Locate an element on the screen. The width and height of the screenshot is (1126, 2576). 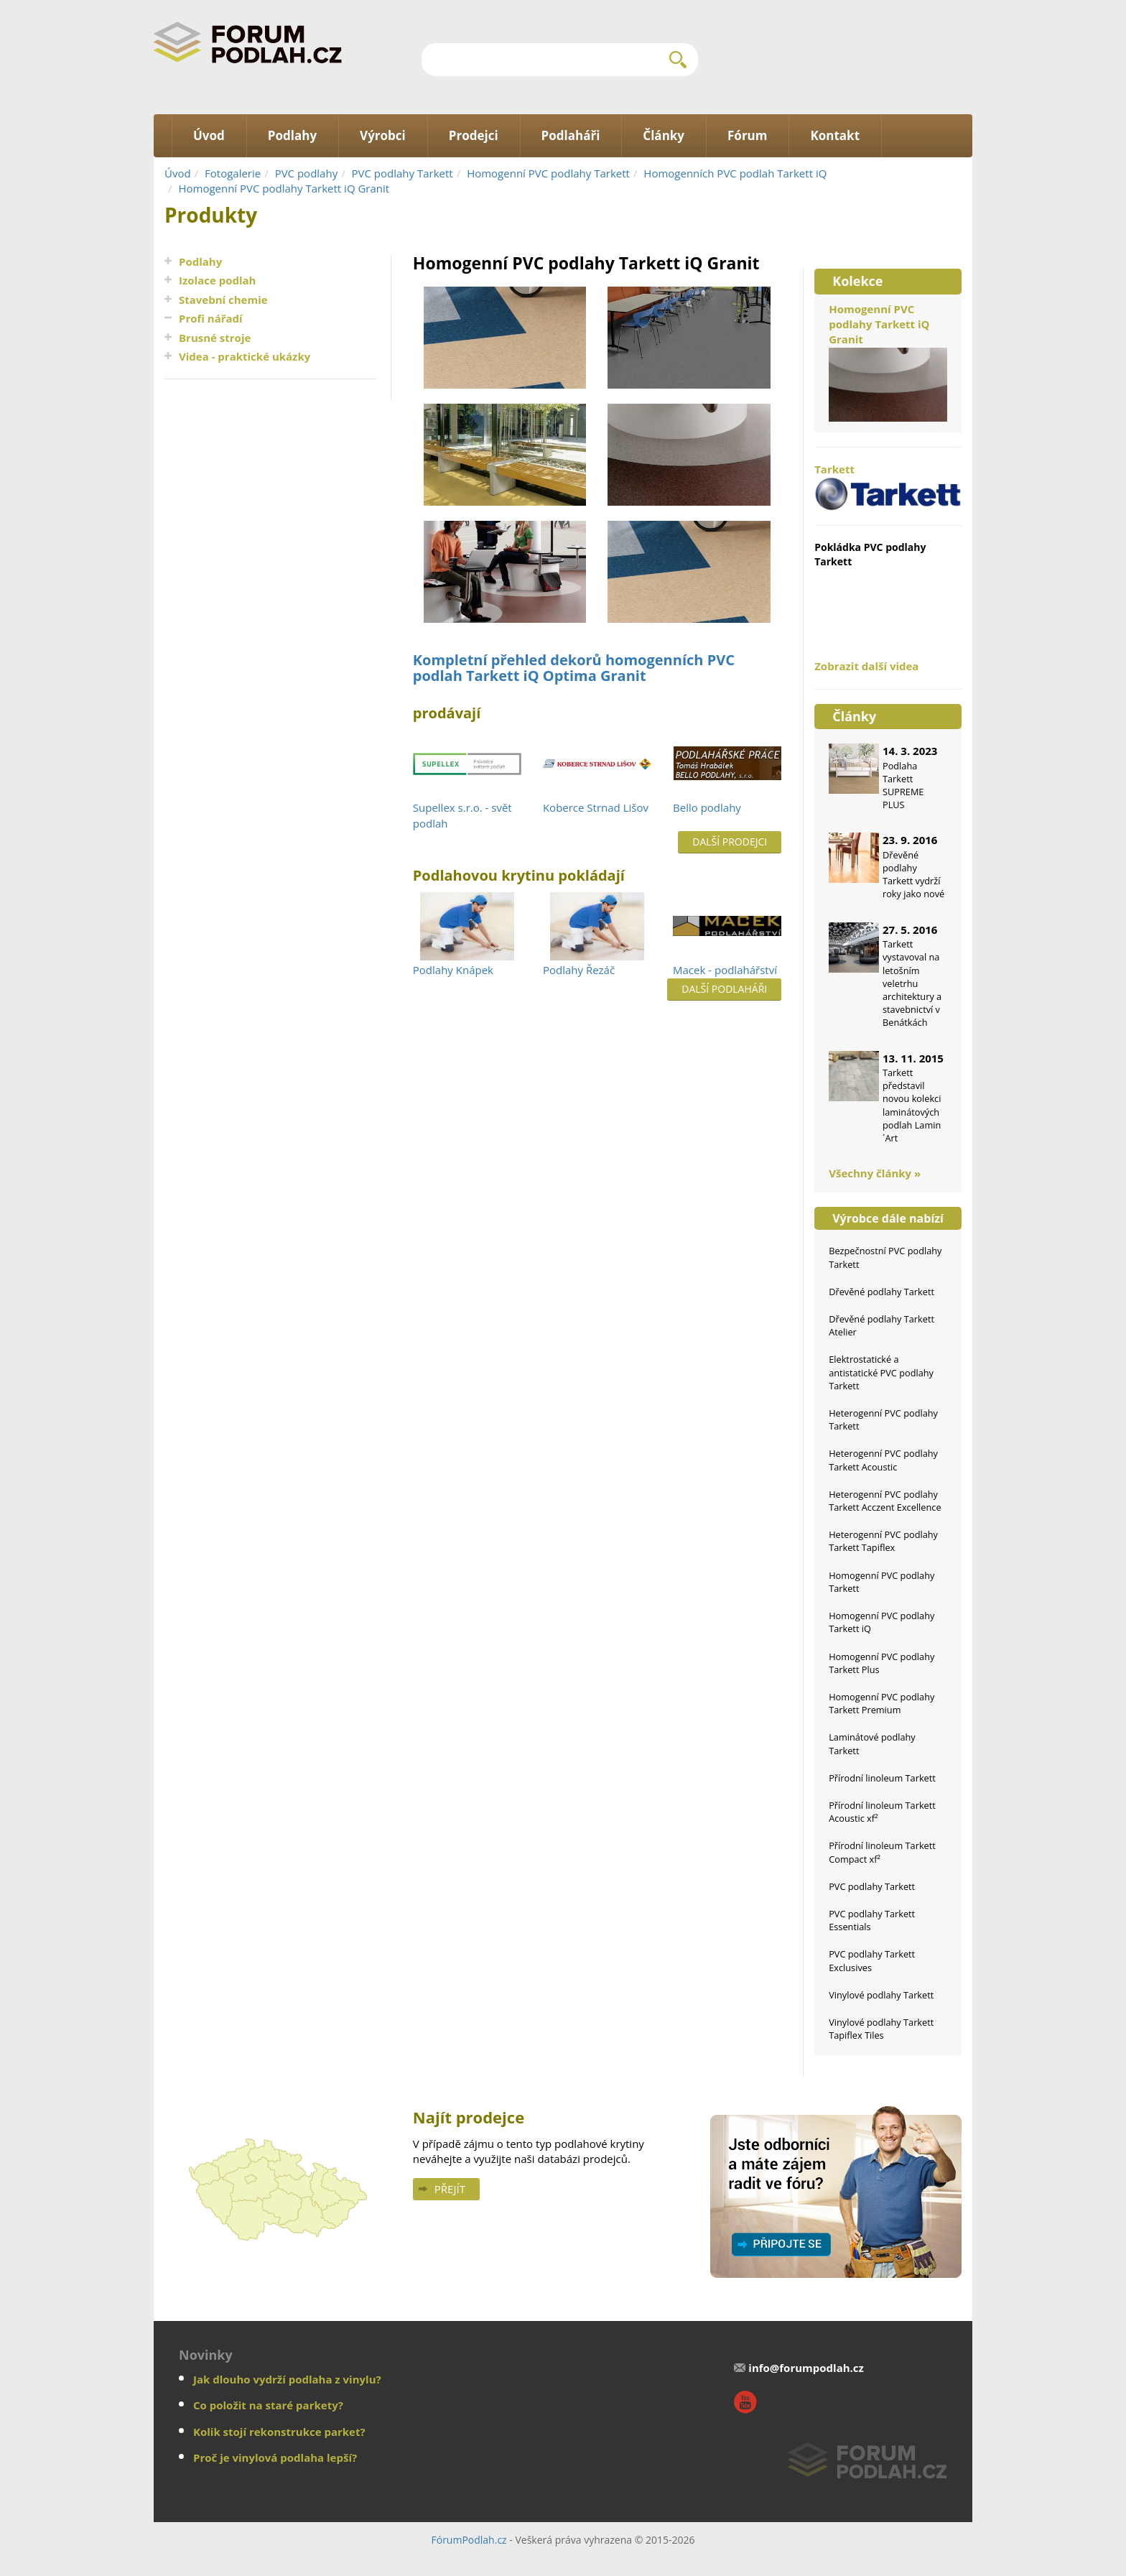
Dřevěné podlahy Tarkett is located at coordinates (881, 1291).